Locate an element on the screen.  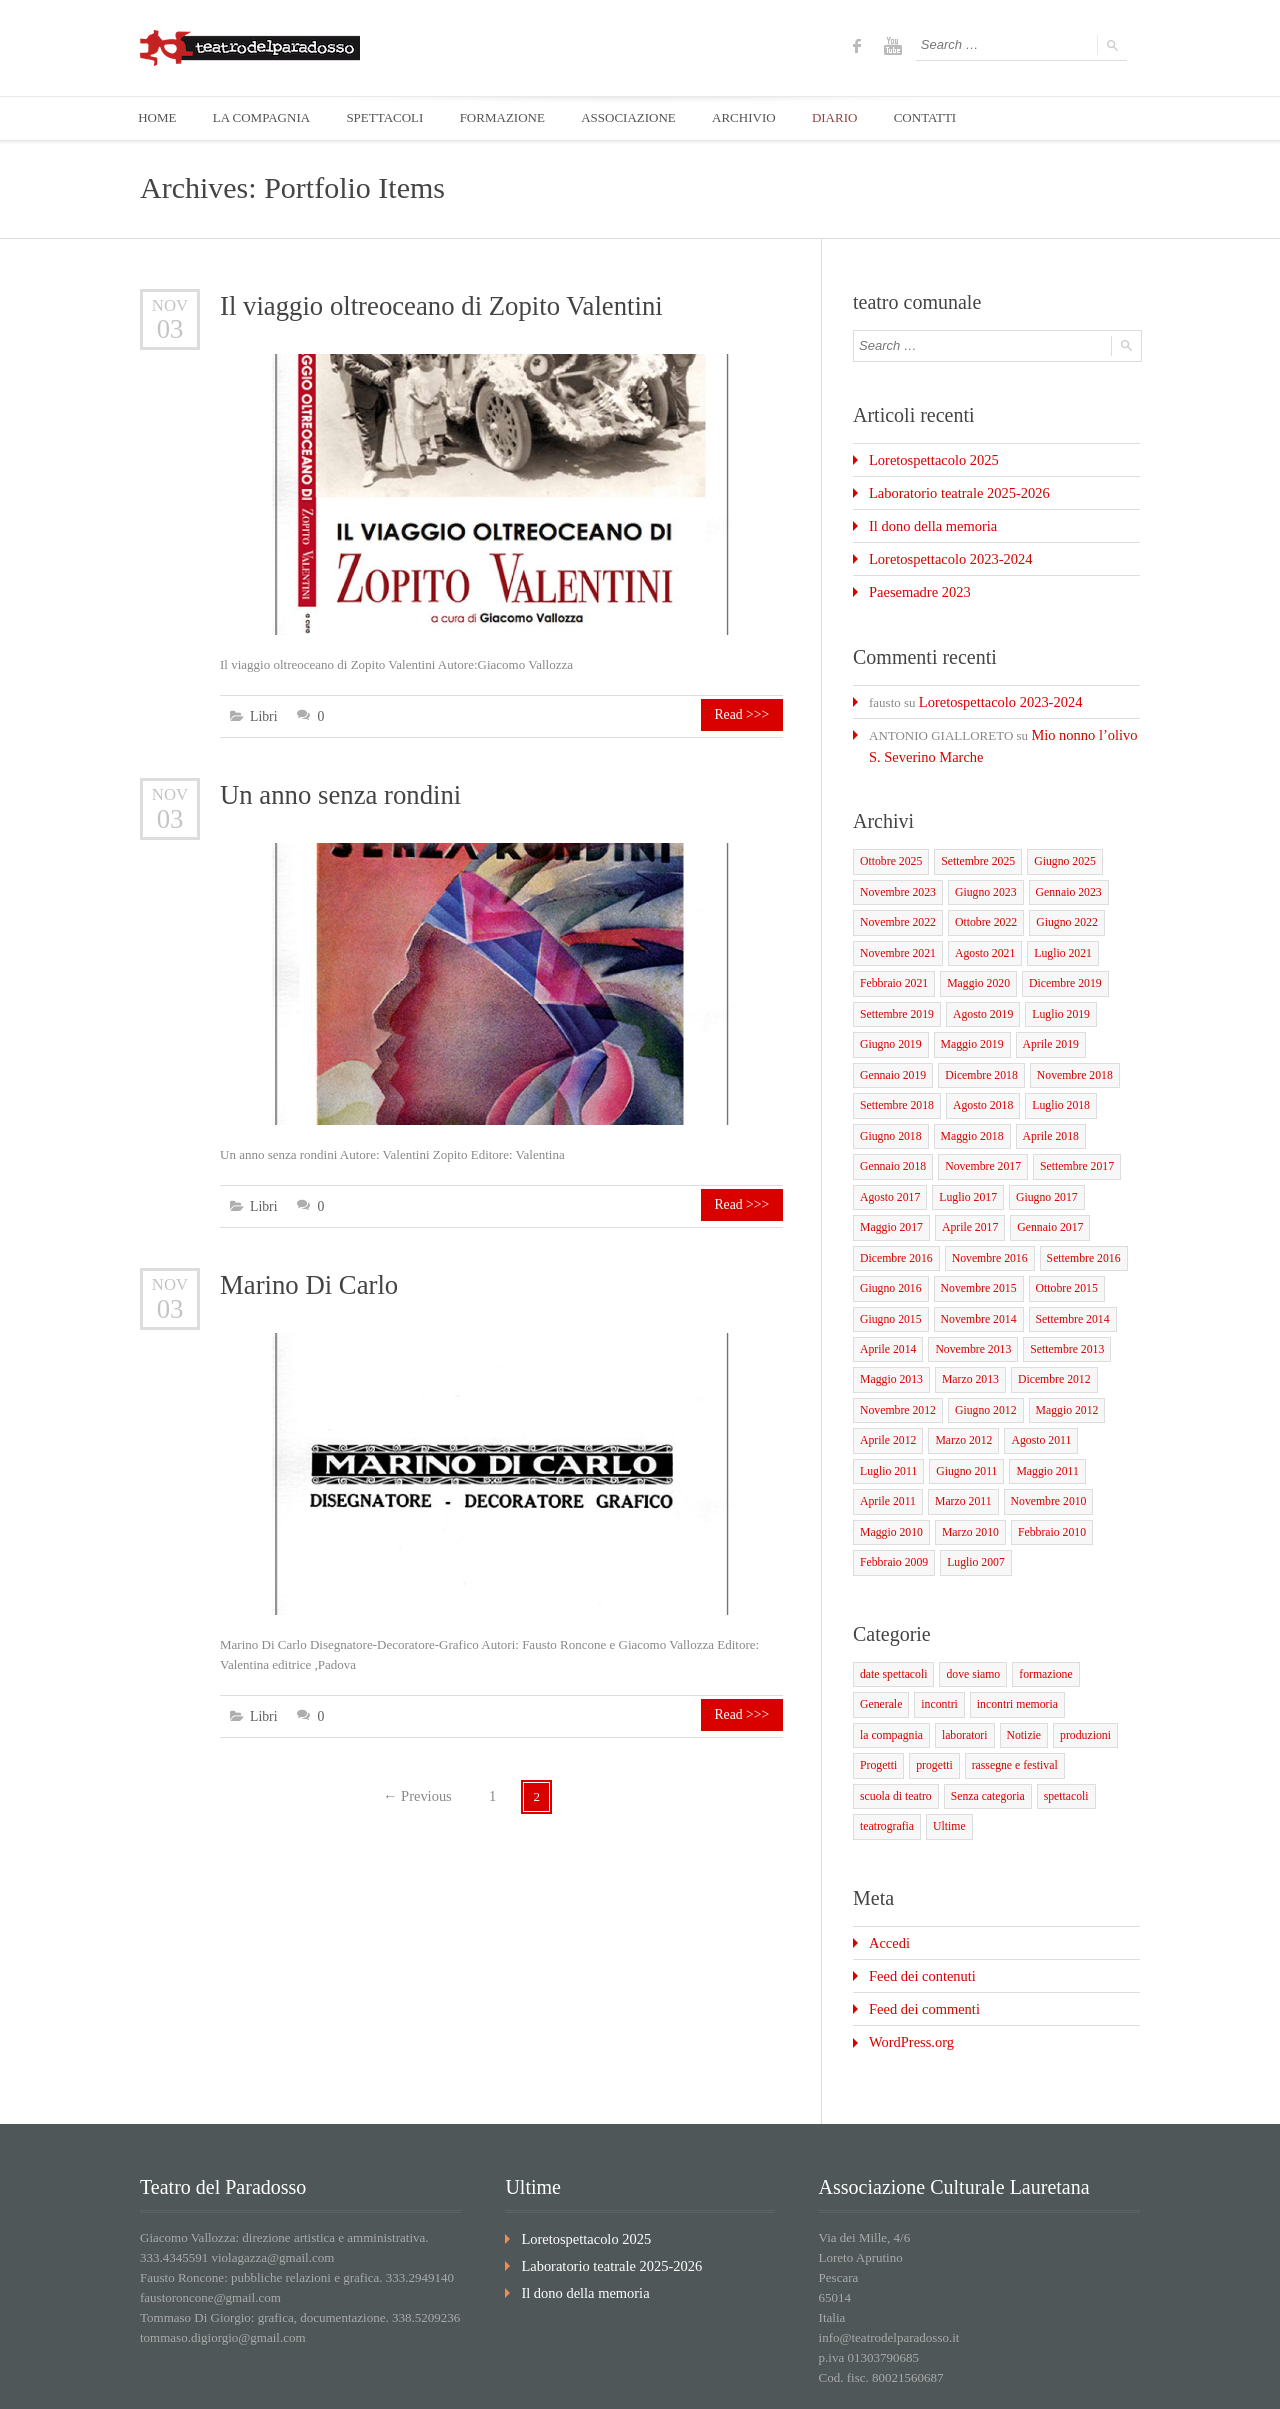
Settembre 2025 is located at coordinates (971, 845).